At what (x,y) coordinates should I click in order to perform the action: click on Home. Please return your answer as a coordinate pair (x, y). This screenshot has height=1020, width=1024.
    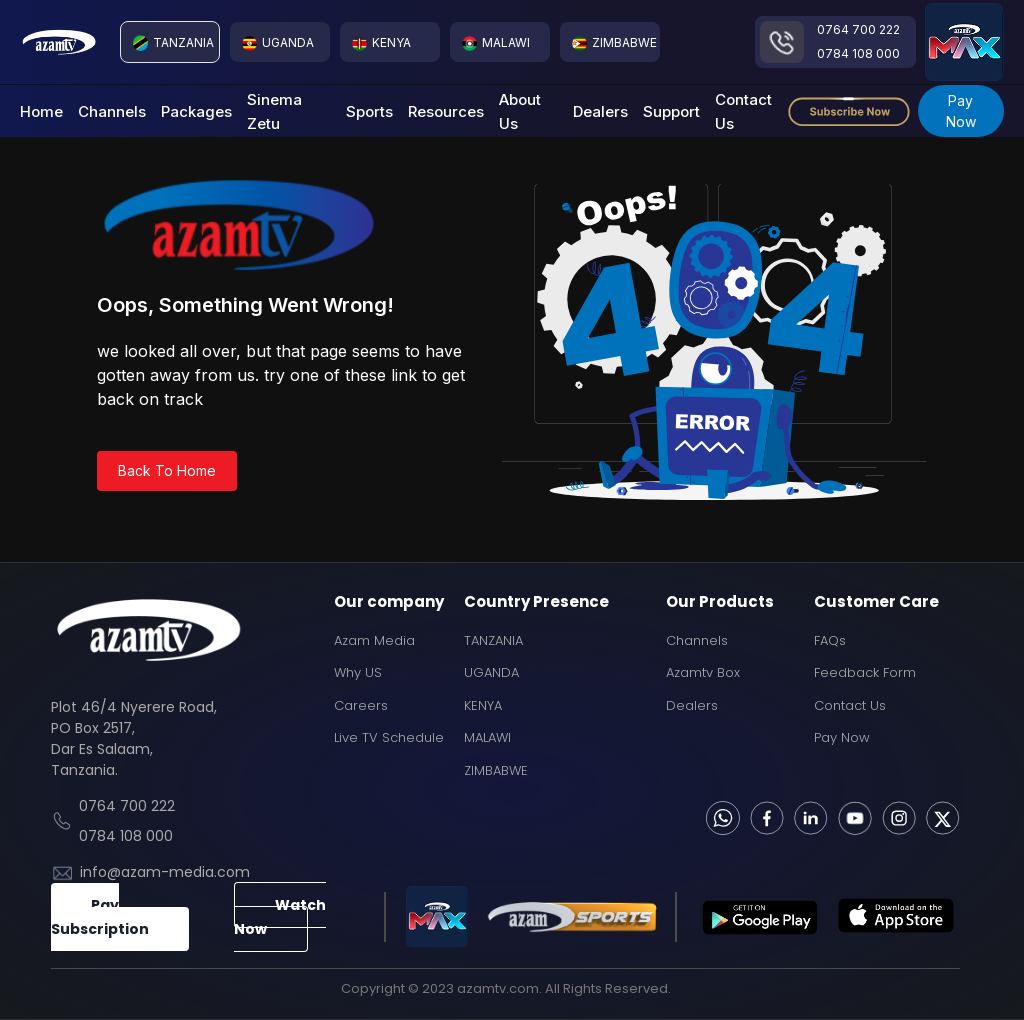
    Looking at the image, I should click on (41, 111).